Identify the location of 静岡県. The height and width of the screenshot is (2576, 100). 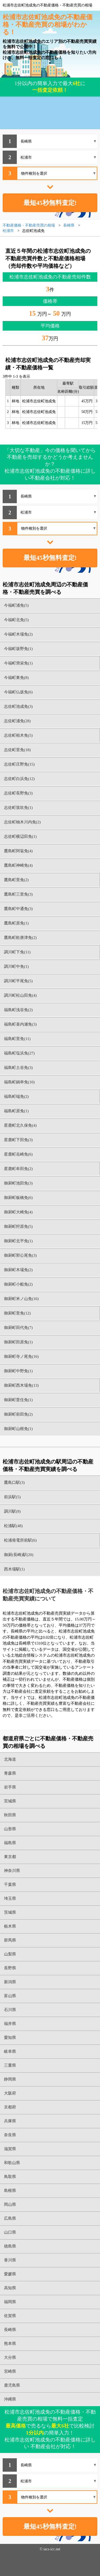
(10, 2079).